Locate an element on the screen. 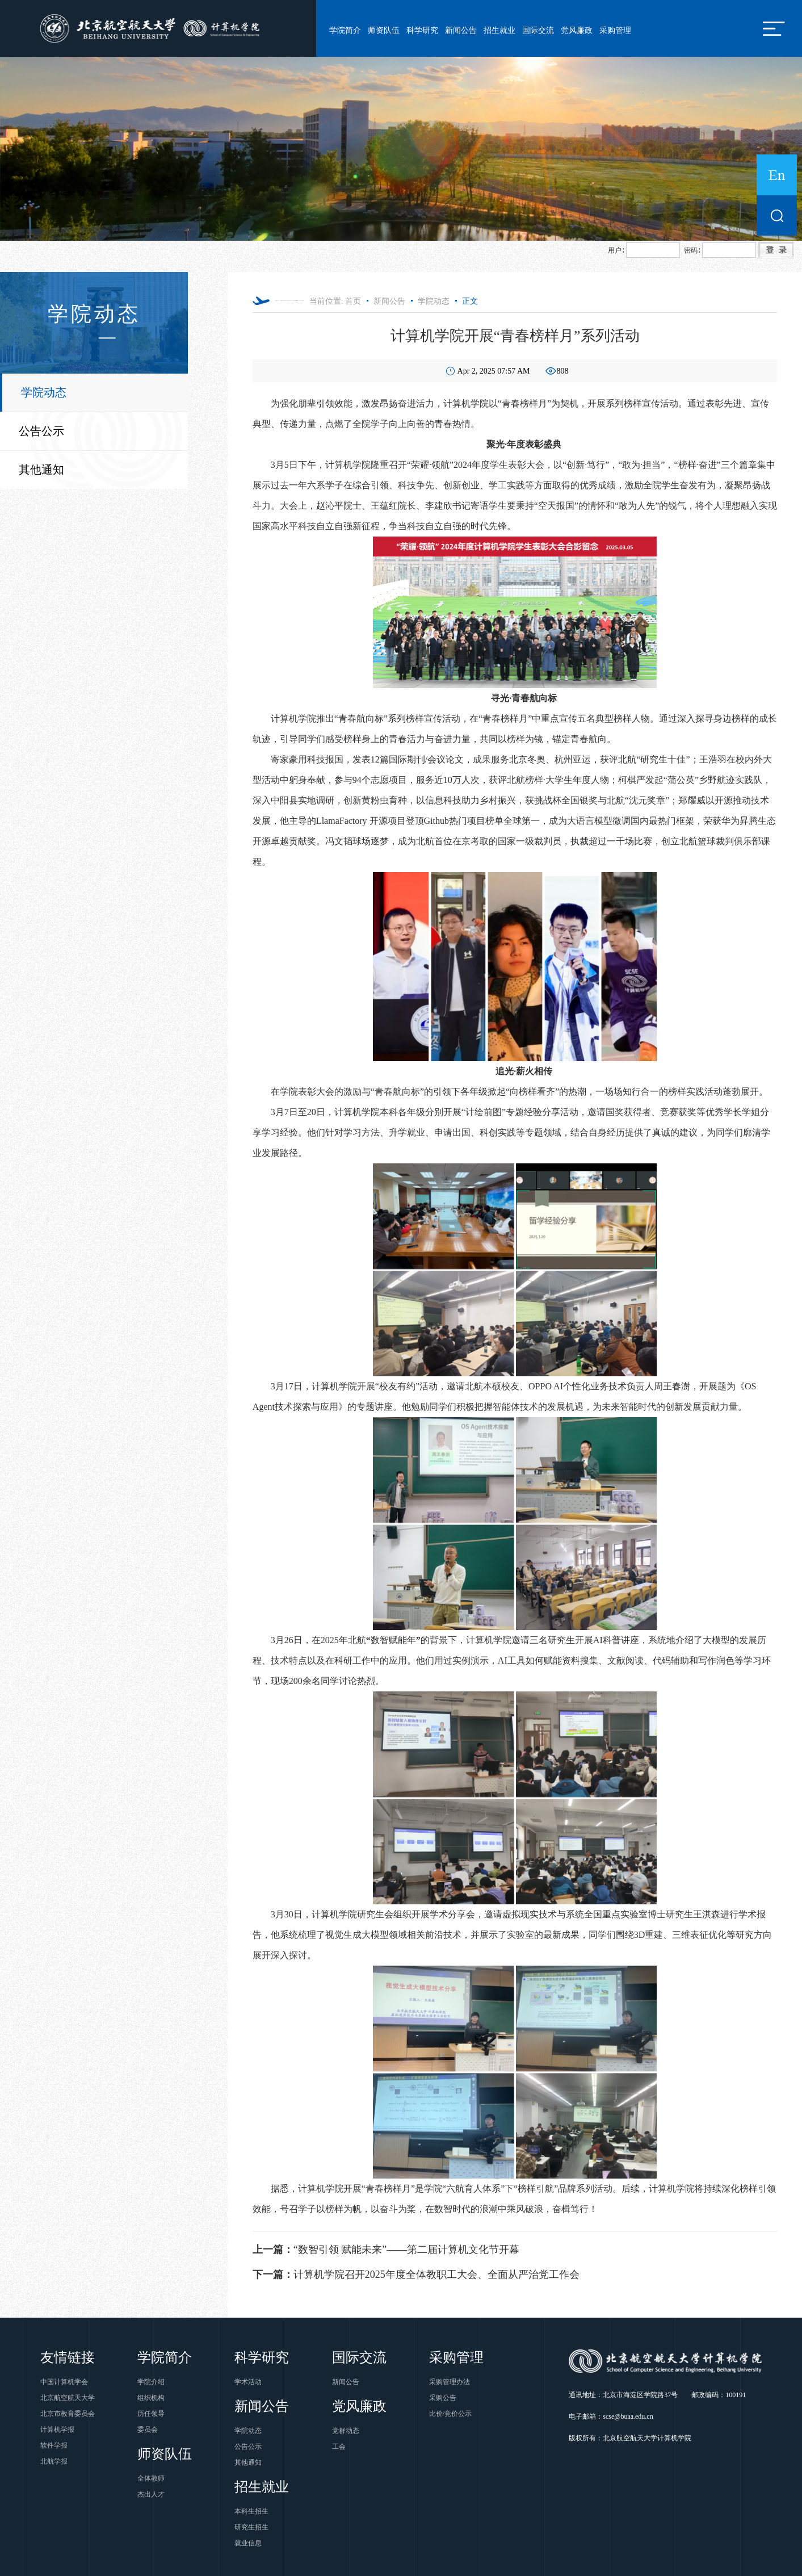  北京市教育委员会 is located at coordinates (67, 2414).